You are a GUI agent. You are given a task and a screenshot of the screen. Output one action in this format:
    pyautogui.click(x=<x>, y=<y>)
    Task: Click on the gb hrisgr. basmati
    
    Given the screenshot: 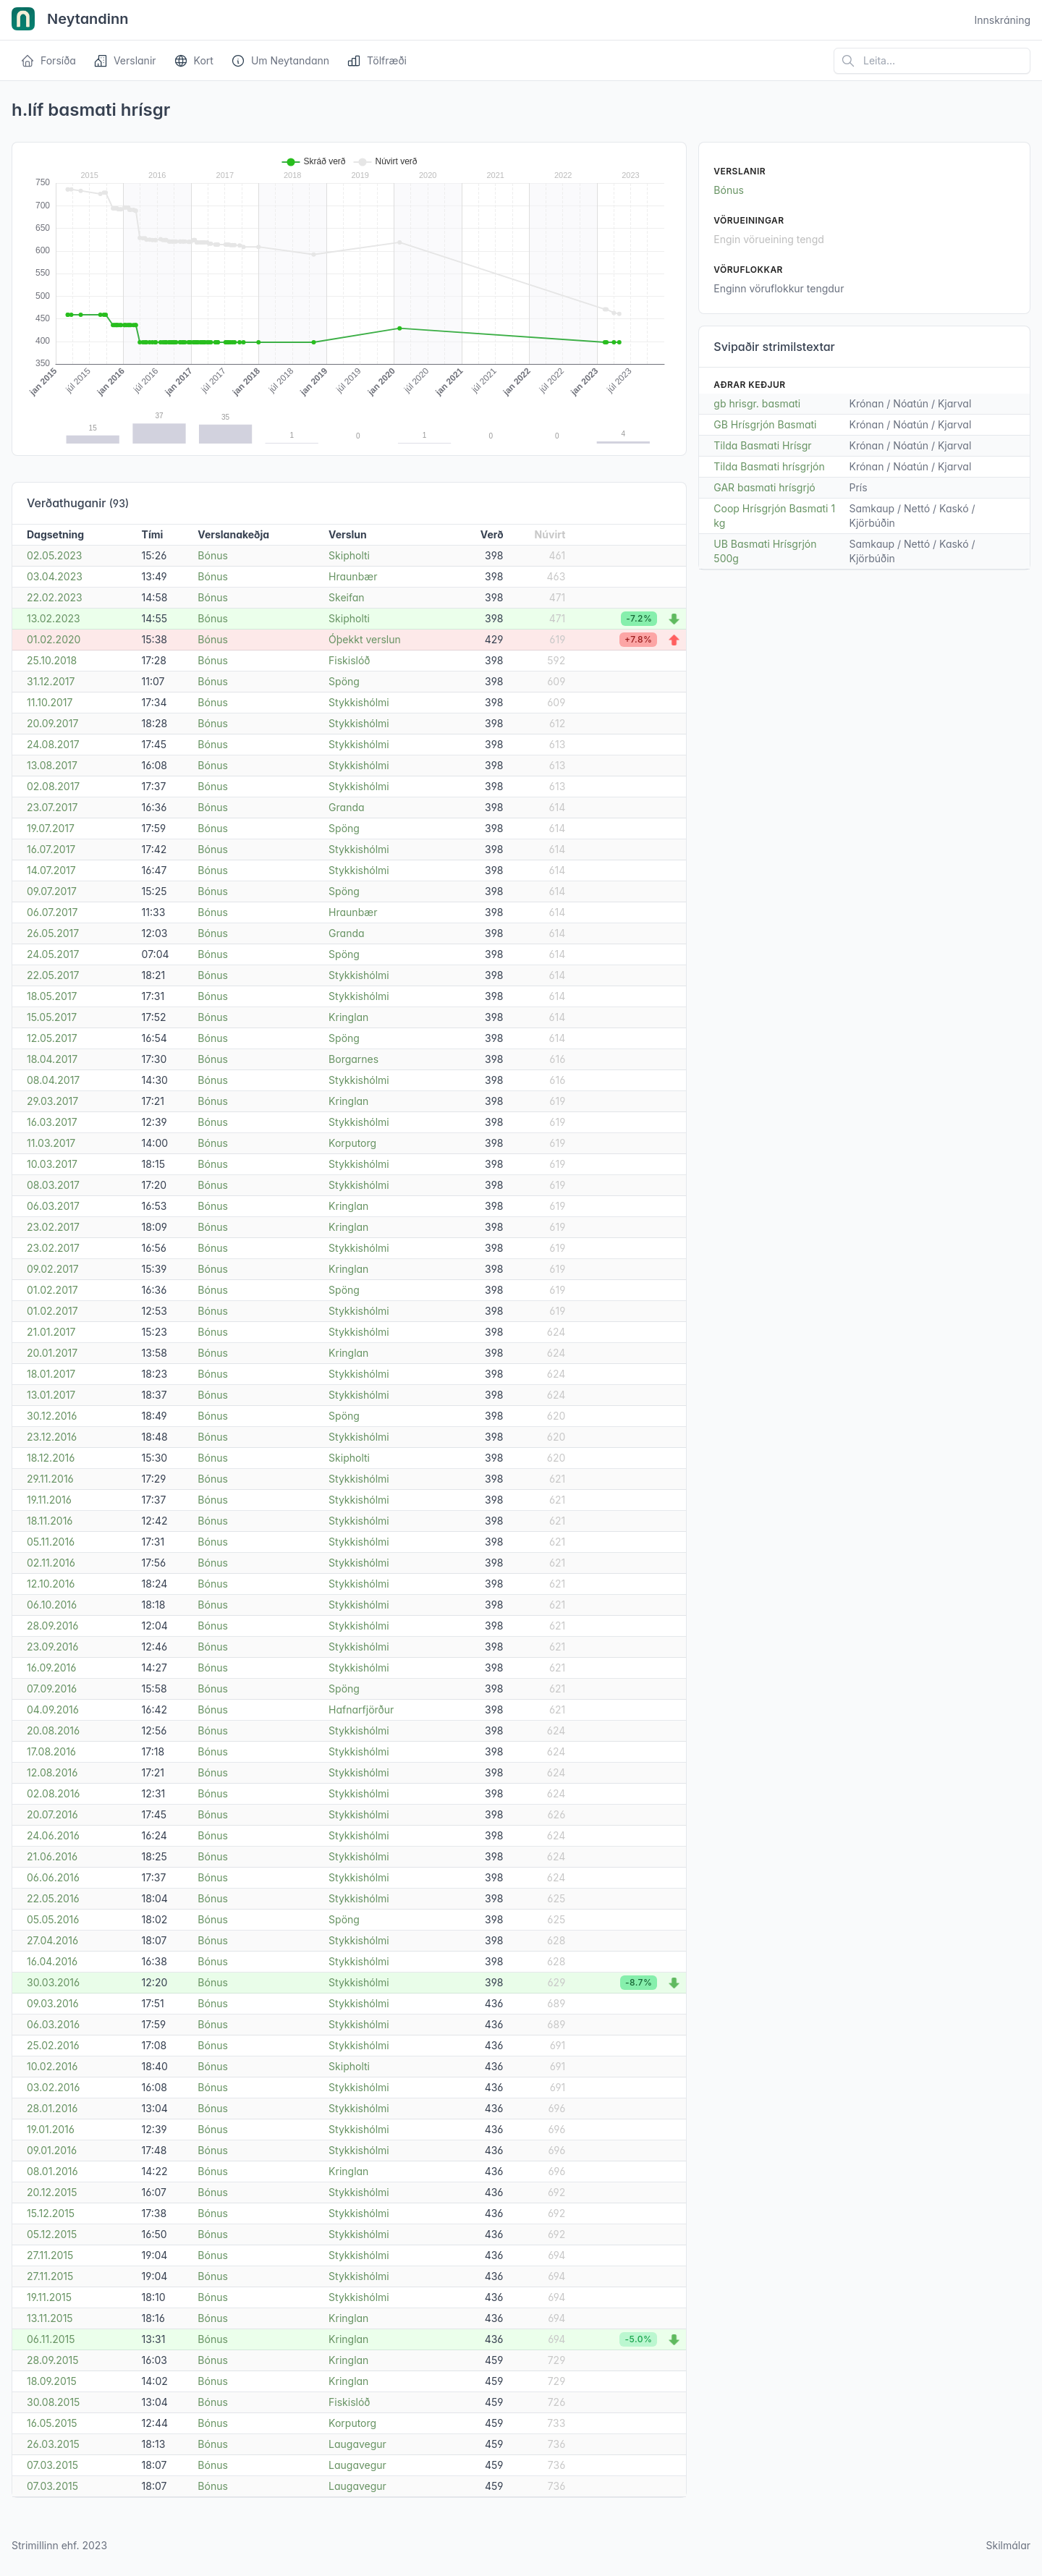 What is the action you would take?
    pyautogui.click(x=756, y=403)
    